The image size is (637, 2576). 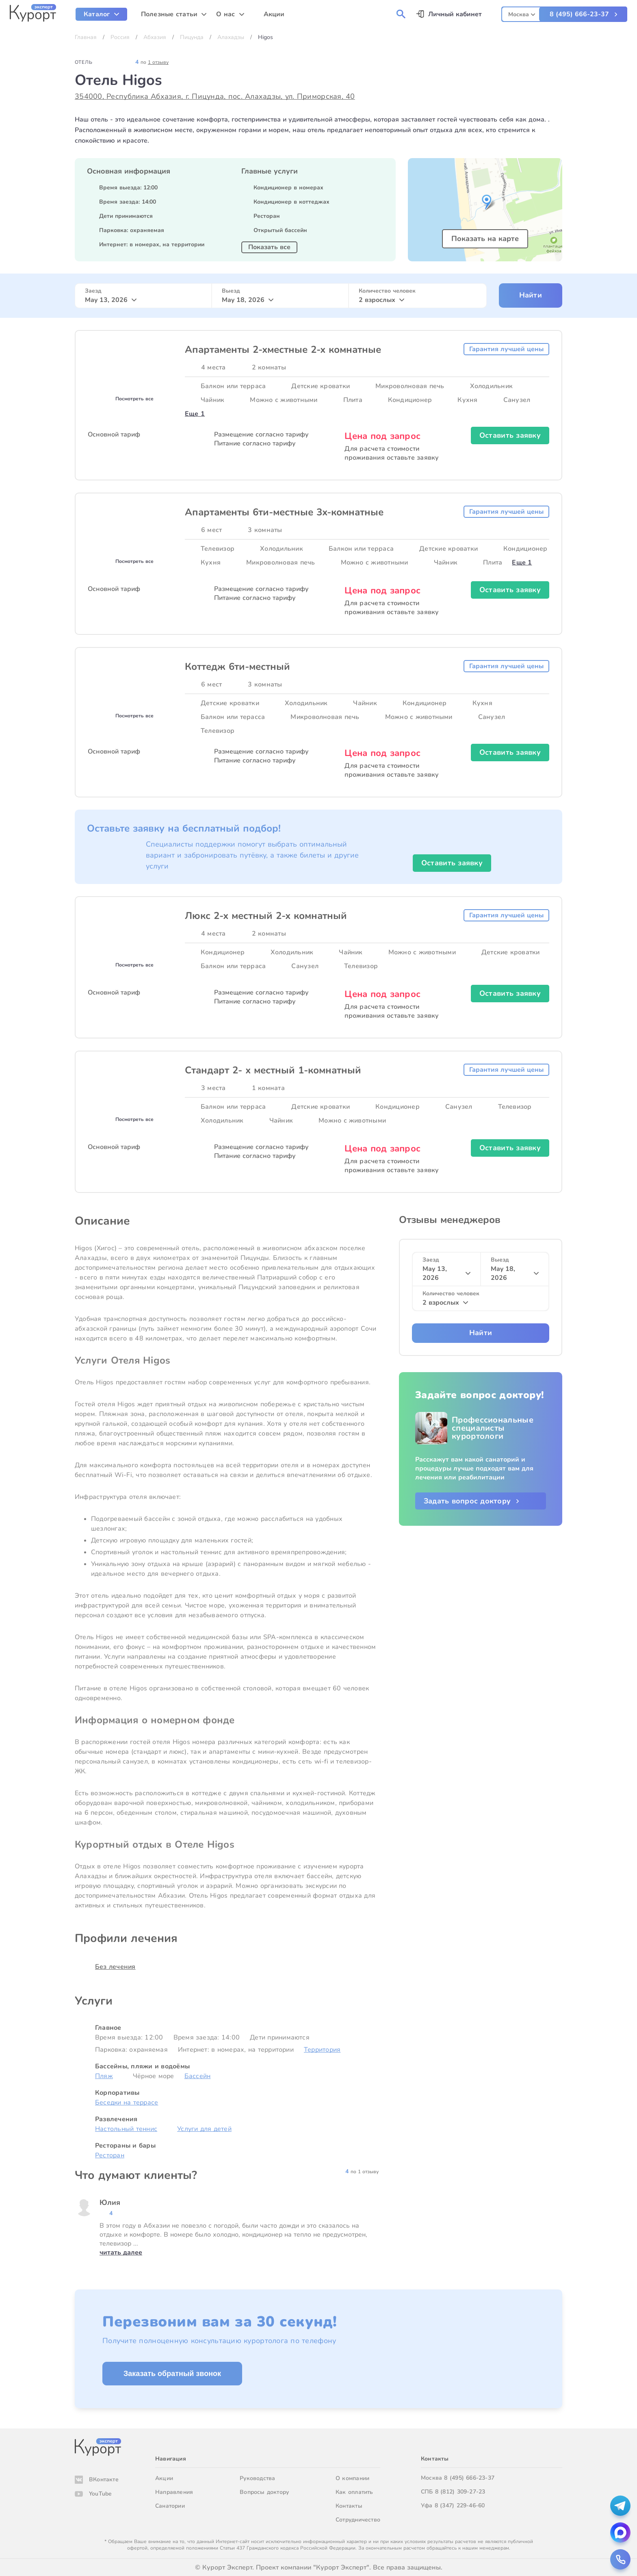 I want to click on Россия, so click(x=120, y=37).